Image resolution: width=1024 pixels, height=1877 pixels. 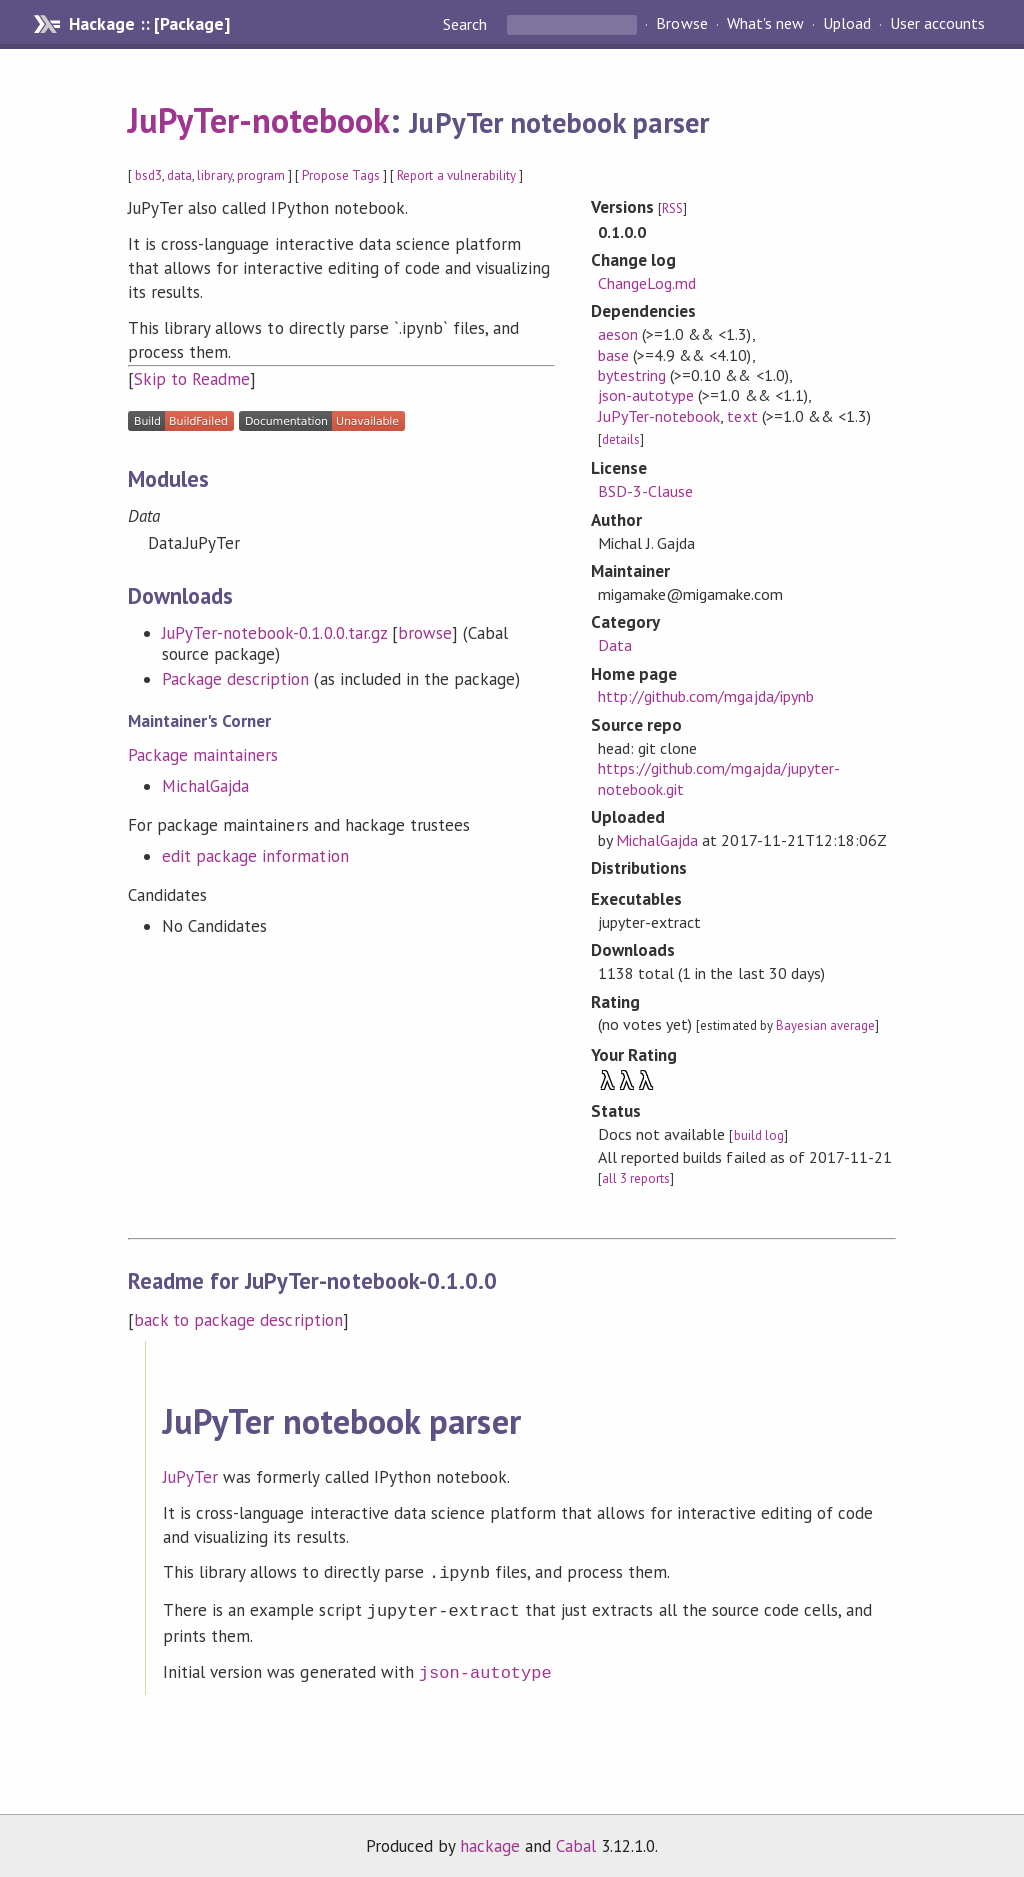 What do you see at coordinates (847, 24) in the screenshot?
I see `Upload` at bounding box center [847, 24].